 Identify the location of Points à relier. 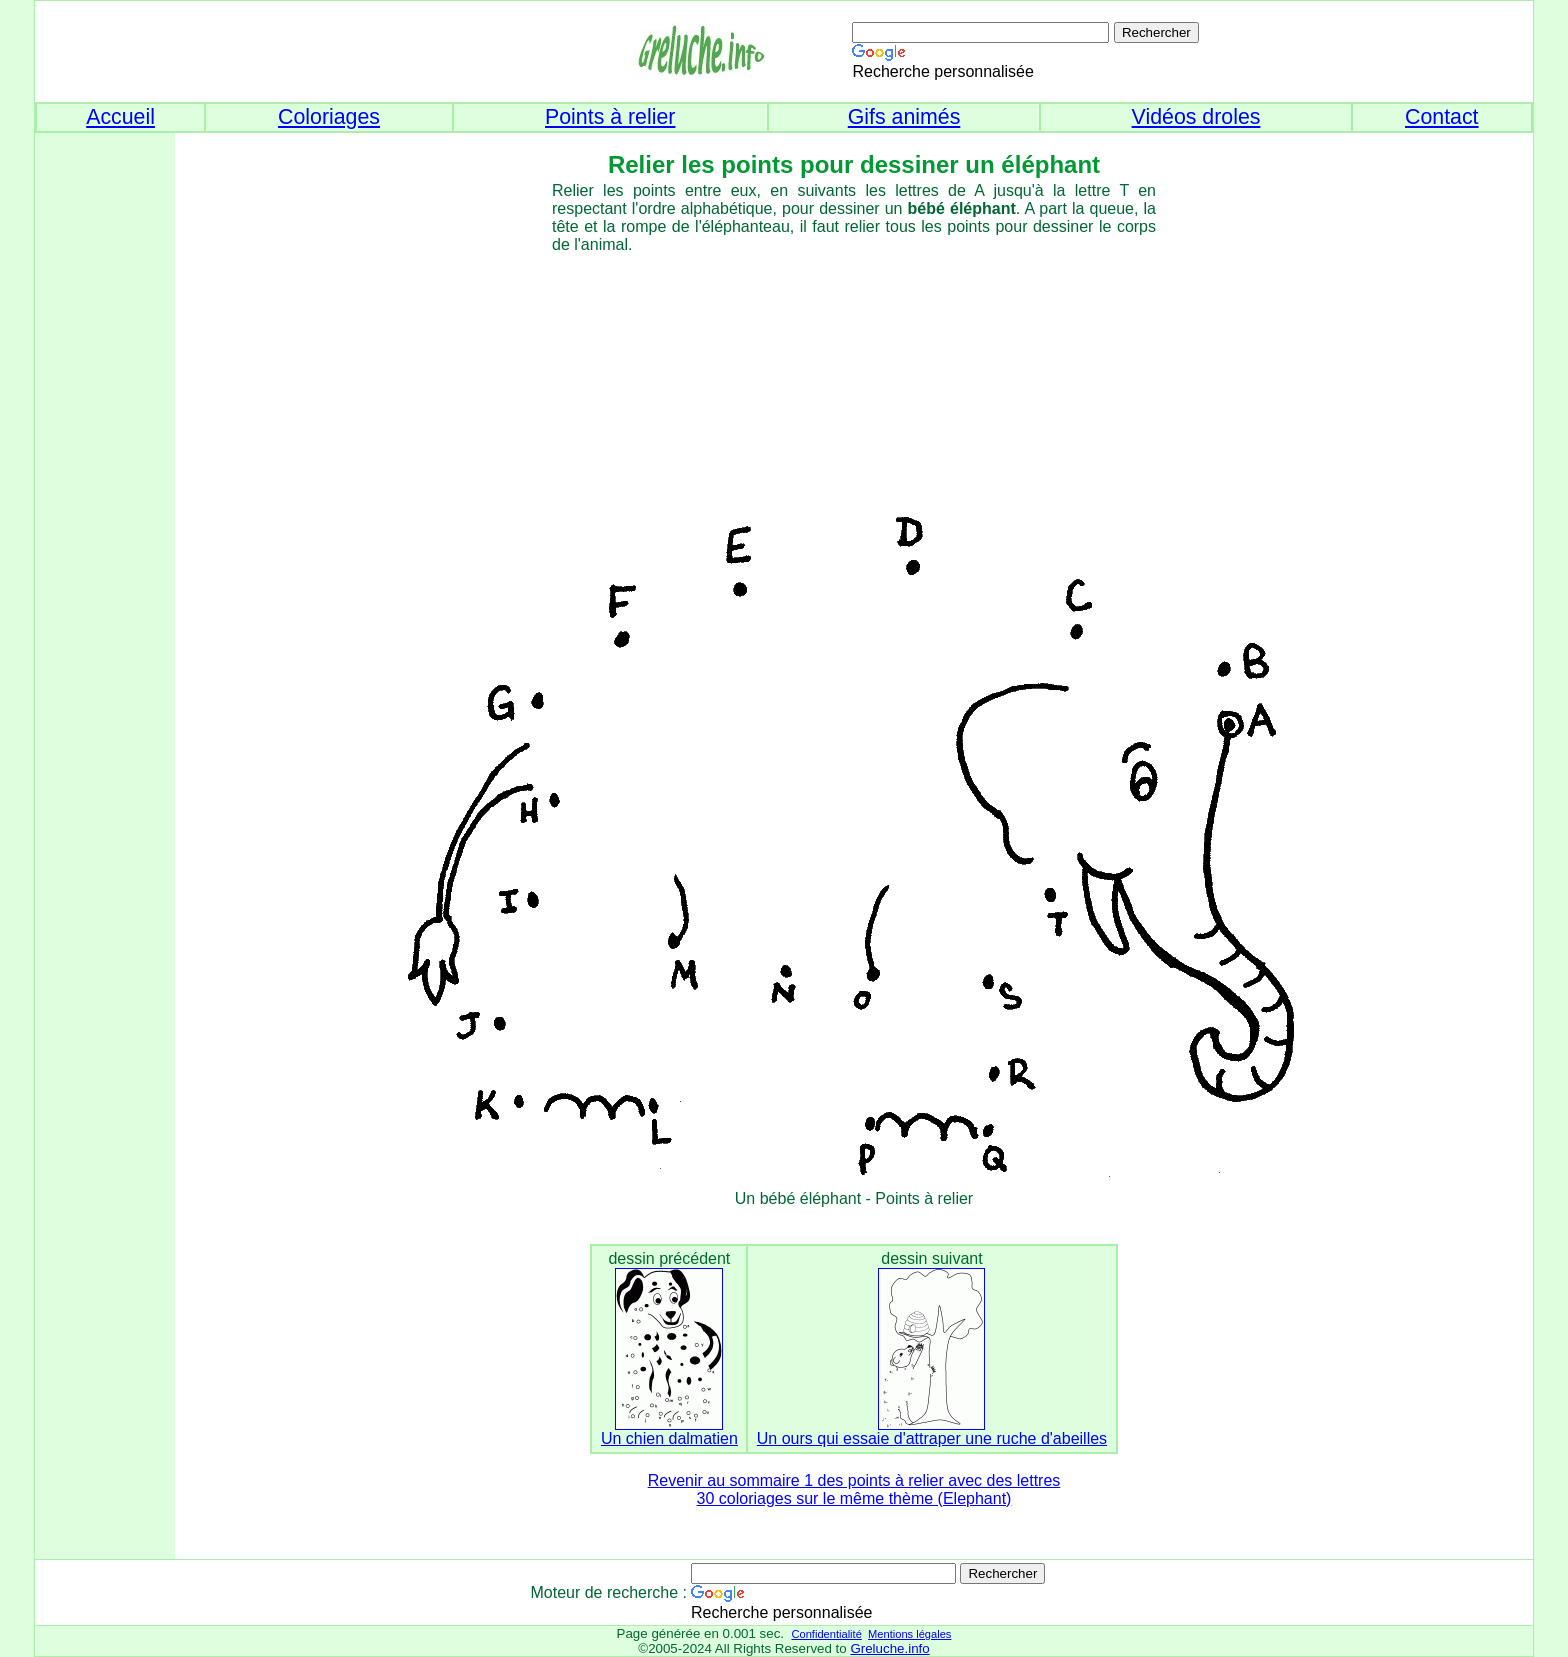
(610, 117).